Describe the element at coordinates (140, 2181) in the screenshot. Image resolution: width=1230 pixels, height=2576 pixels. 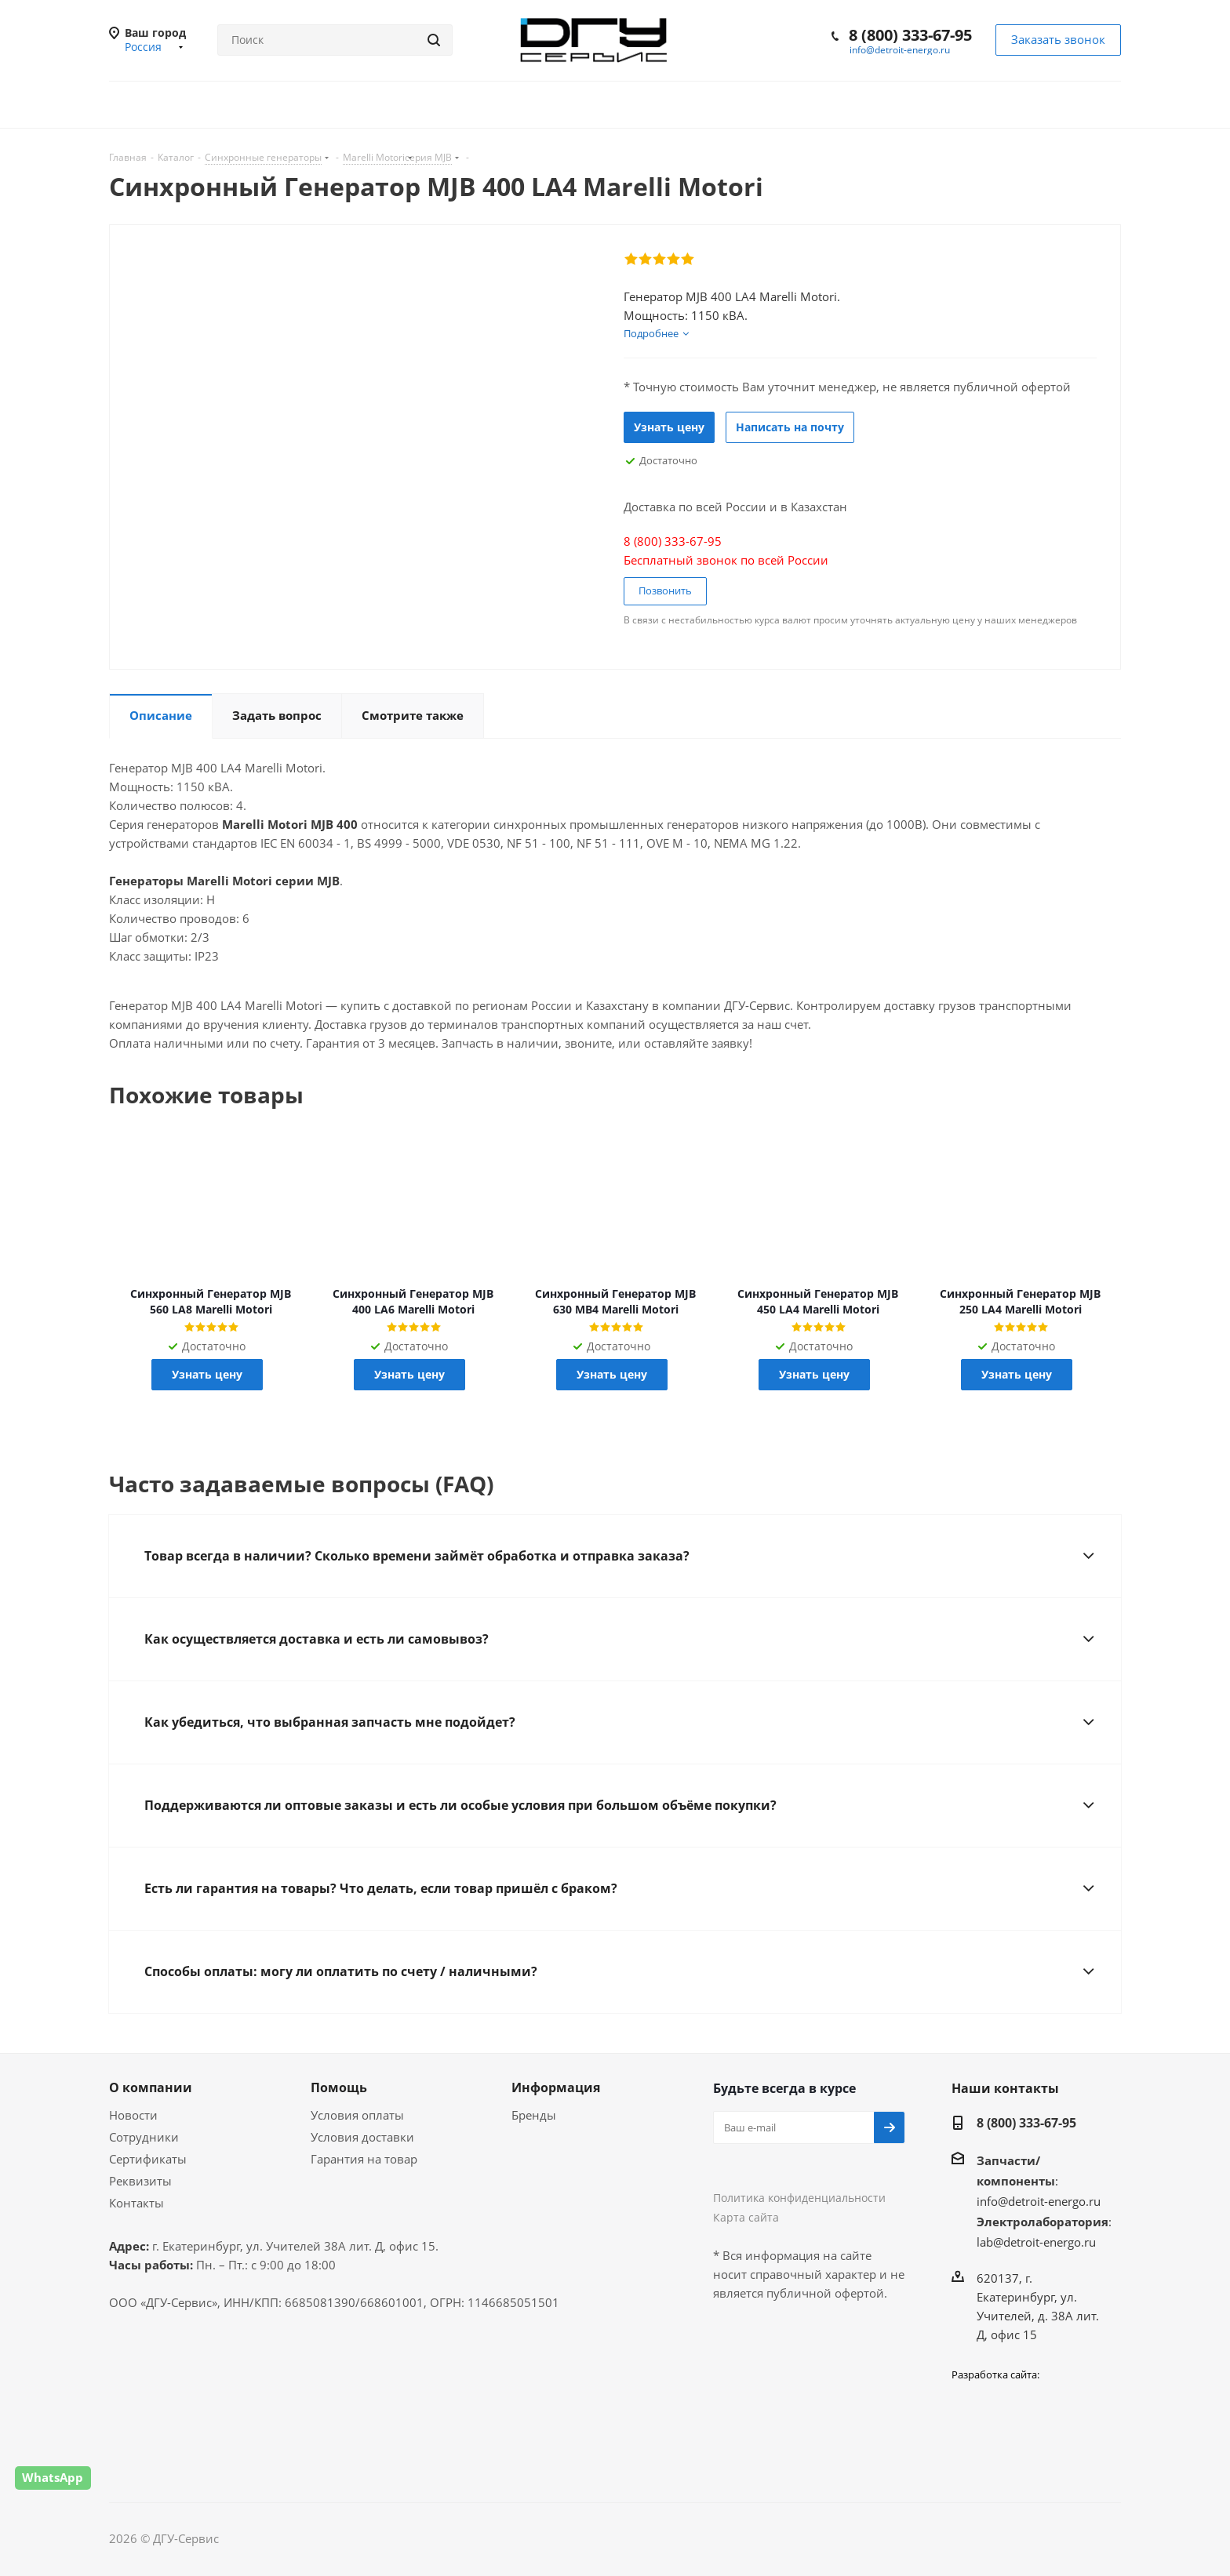
I see `Реквизиты` at that location.